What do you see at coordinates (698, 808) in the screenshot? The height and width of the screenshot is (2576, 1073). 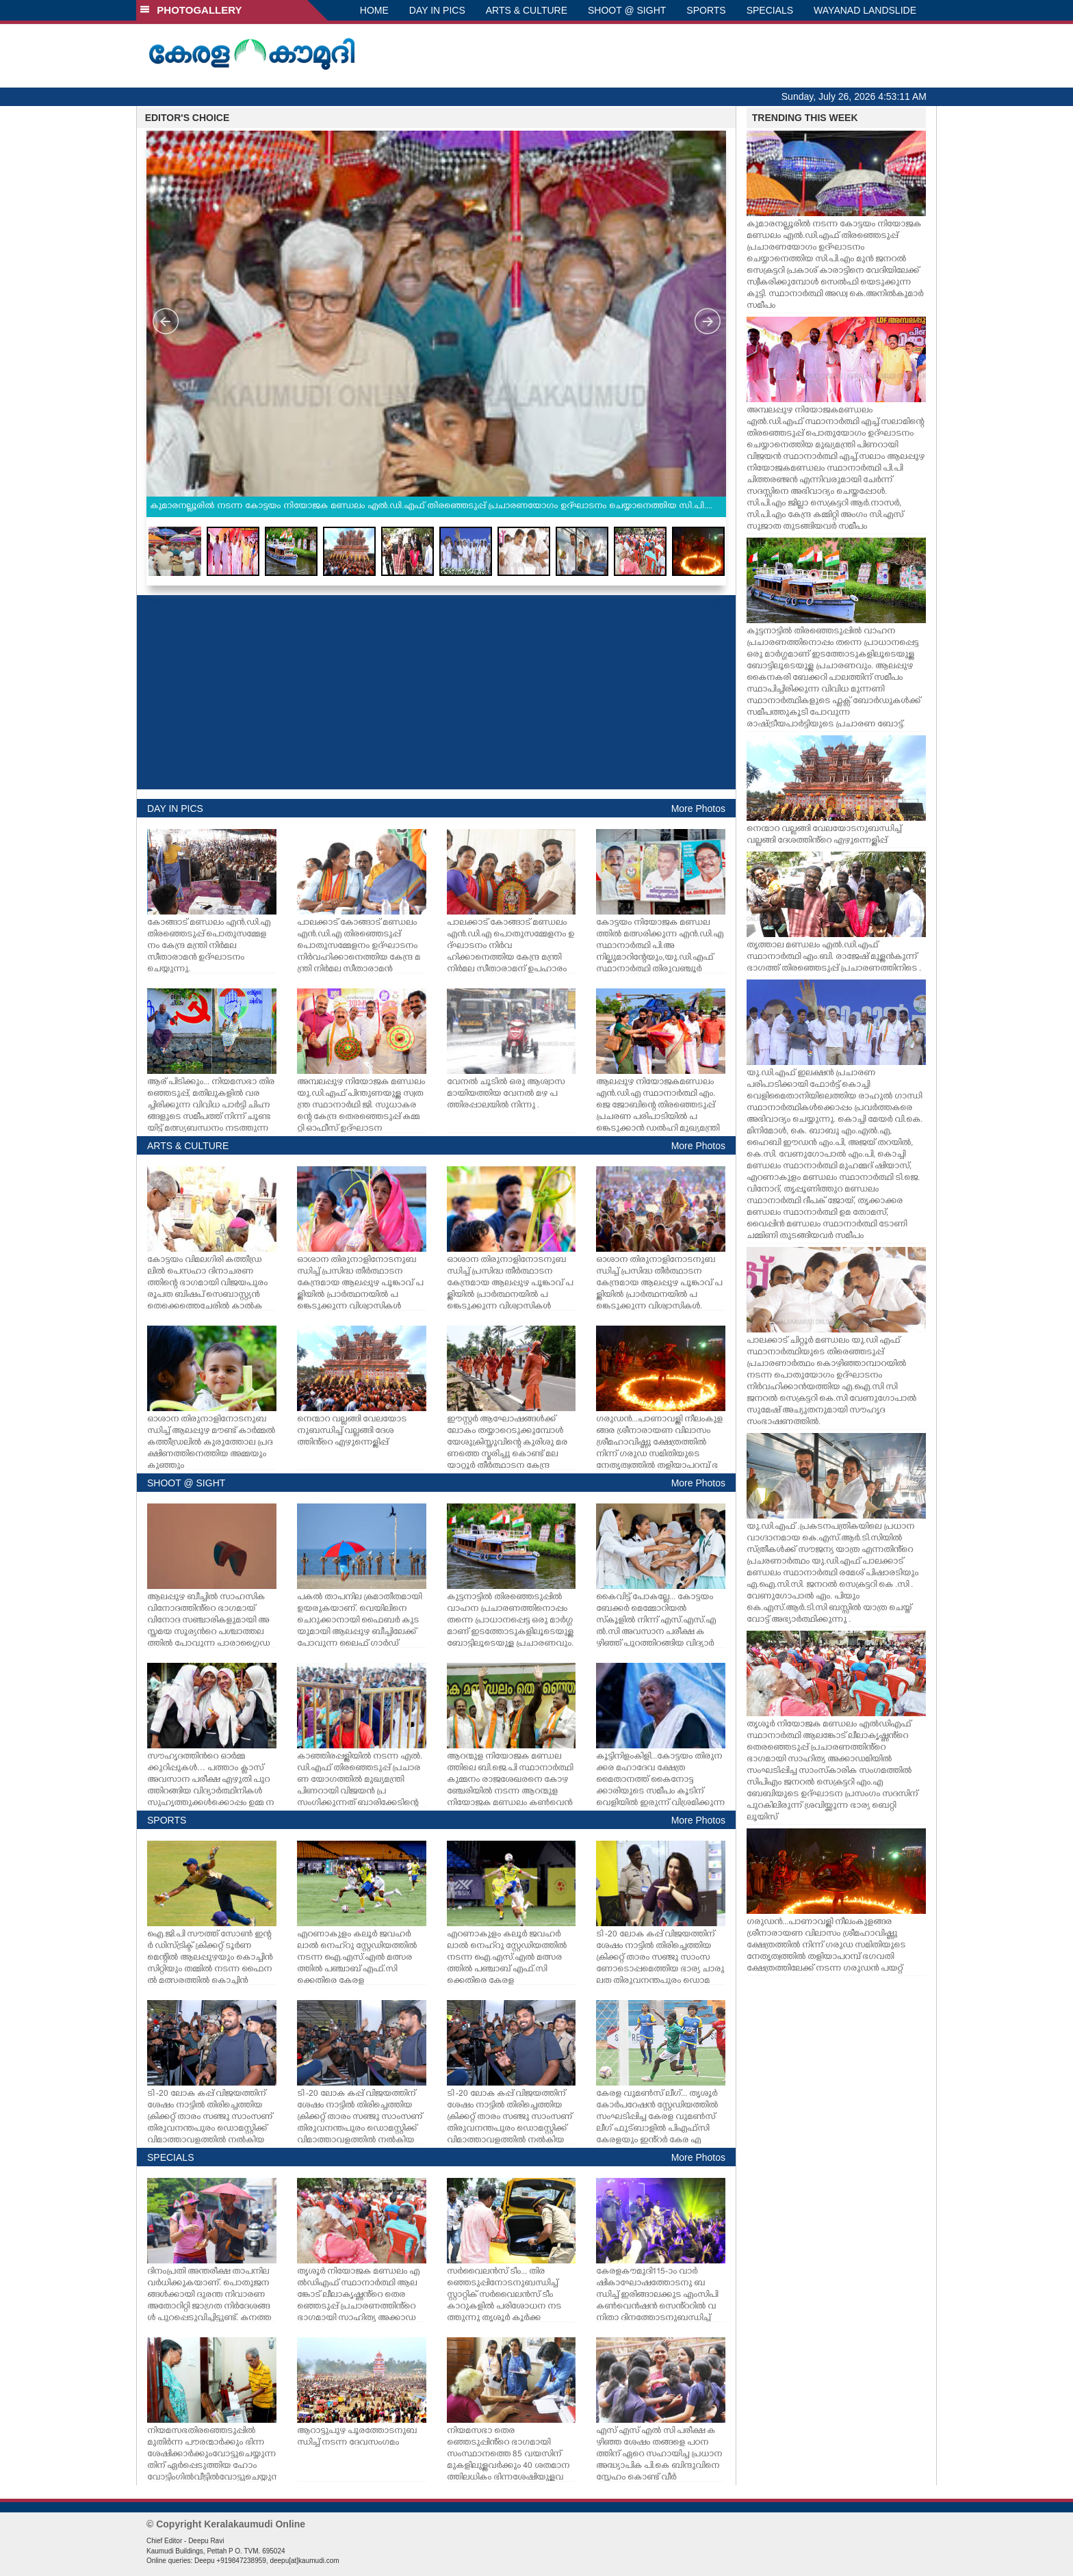 I see `More Photos` at bounding box center [698, 808].